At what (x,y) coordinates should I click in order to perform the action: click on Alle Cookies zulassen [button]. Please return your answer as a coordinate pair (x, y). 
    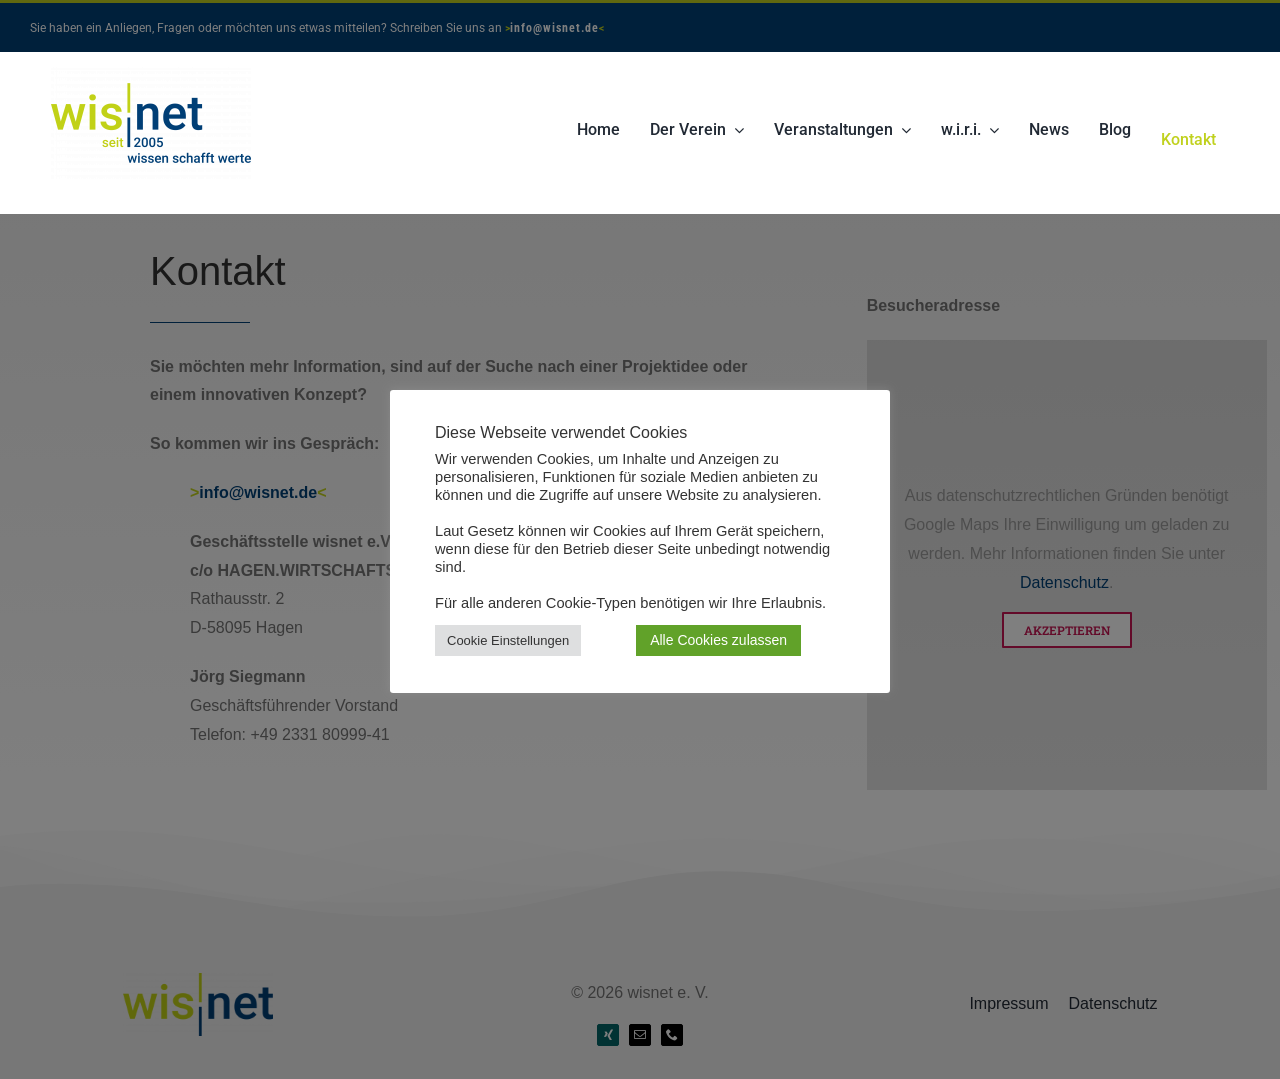
    Looking at the image, I should click on (718, 640).